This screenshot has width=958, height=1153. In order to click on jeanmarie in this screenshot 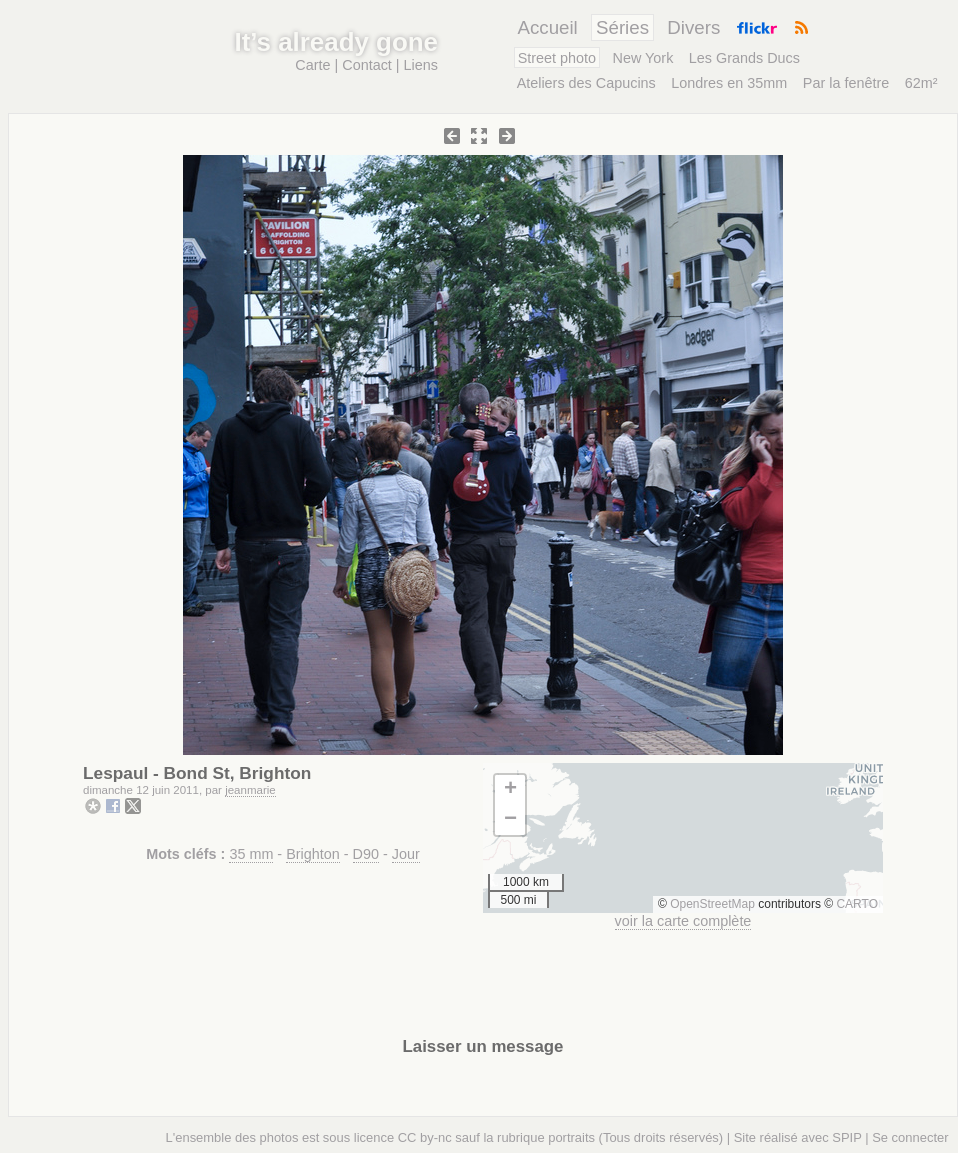, I will do `click(250, 790)`.